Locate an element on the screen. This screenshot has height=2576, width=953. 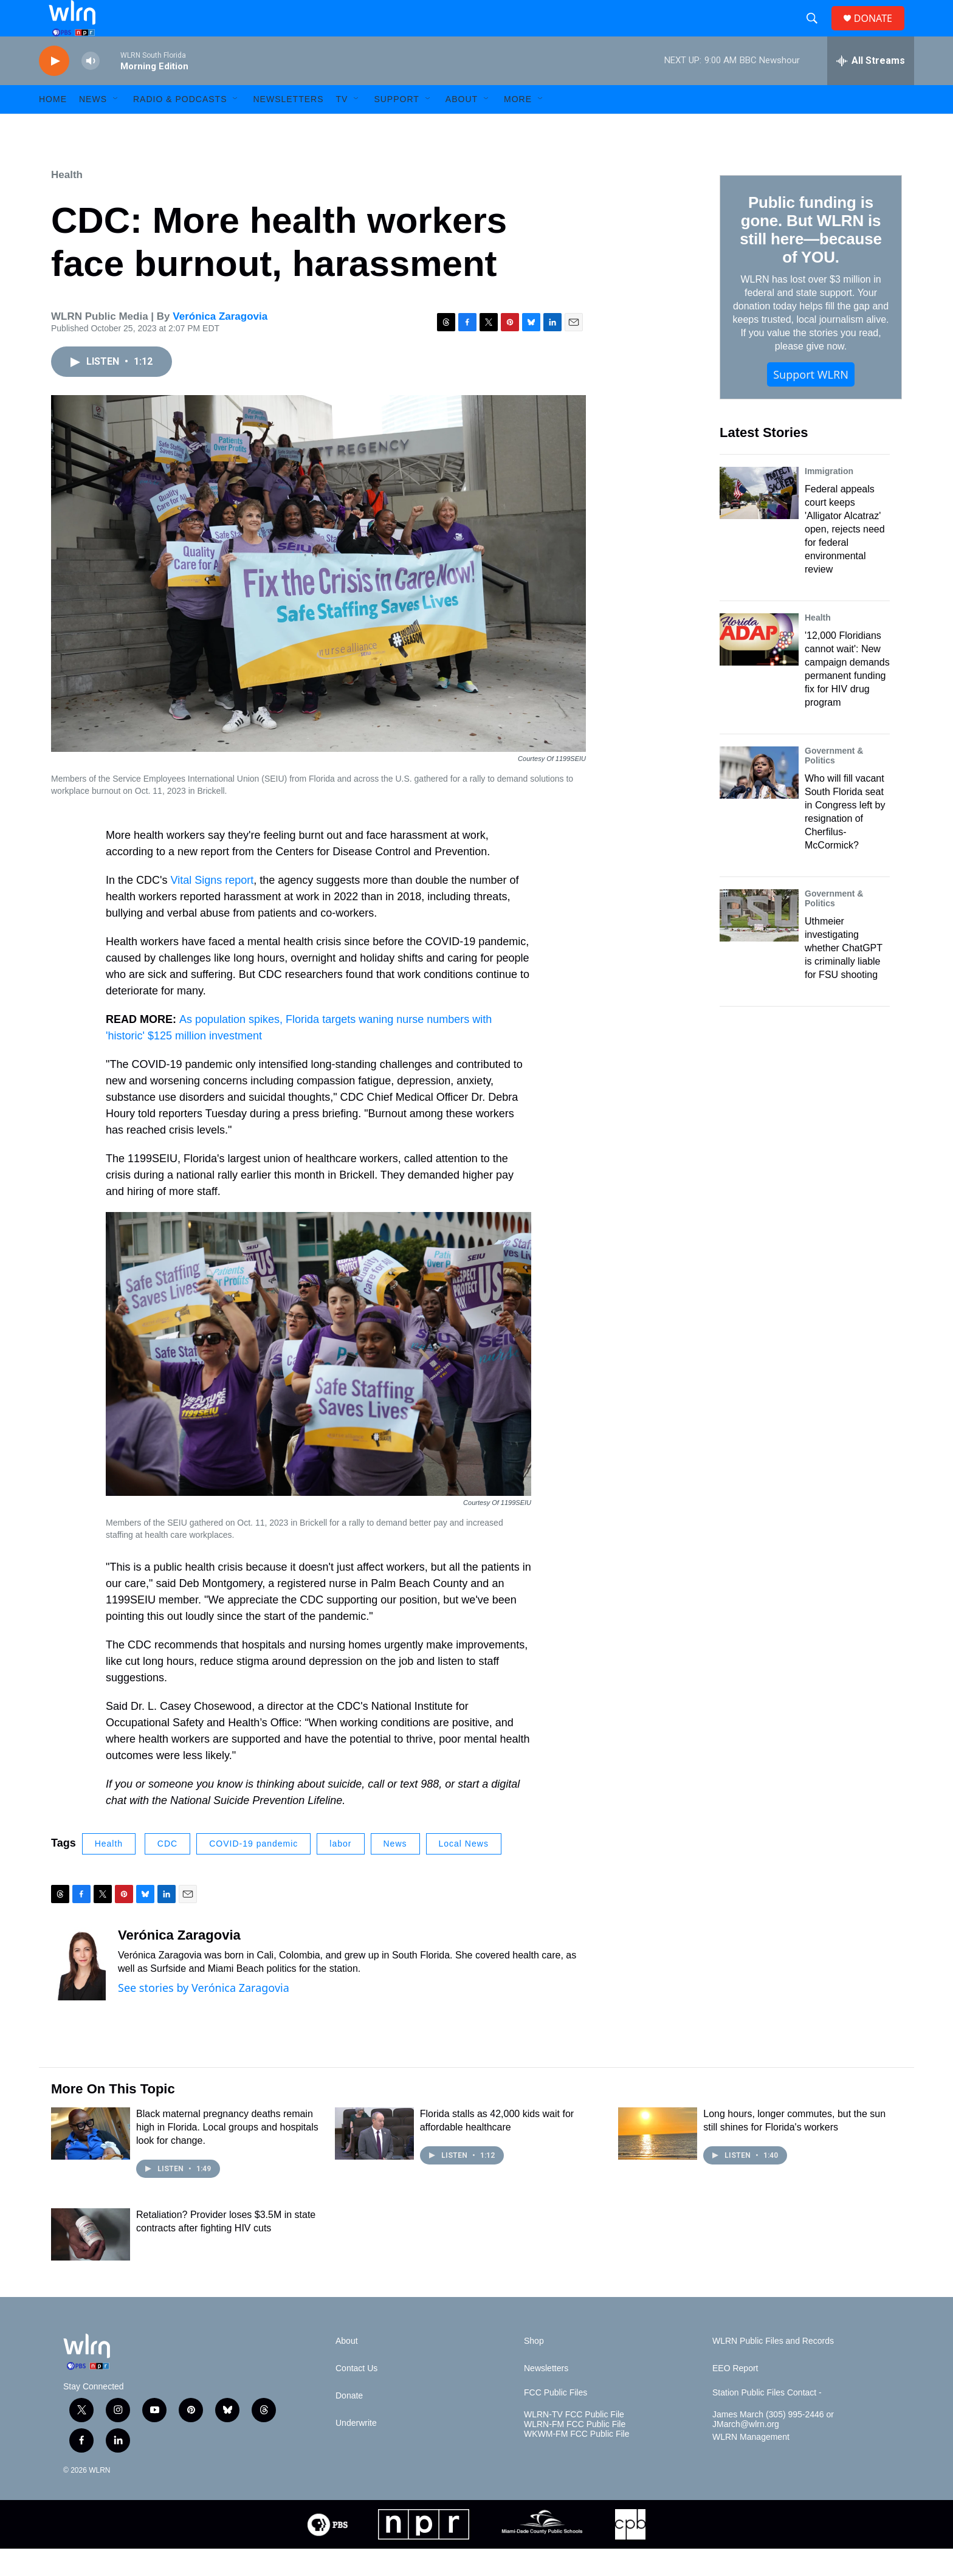
Verónica Zaragovia is located at coordinates (220, 344).